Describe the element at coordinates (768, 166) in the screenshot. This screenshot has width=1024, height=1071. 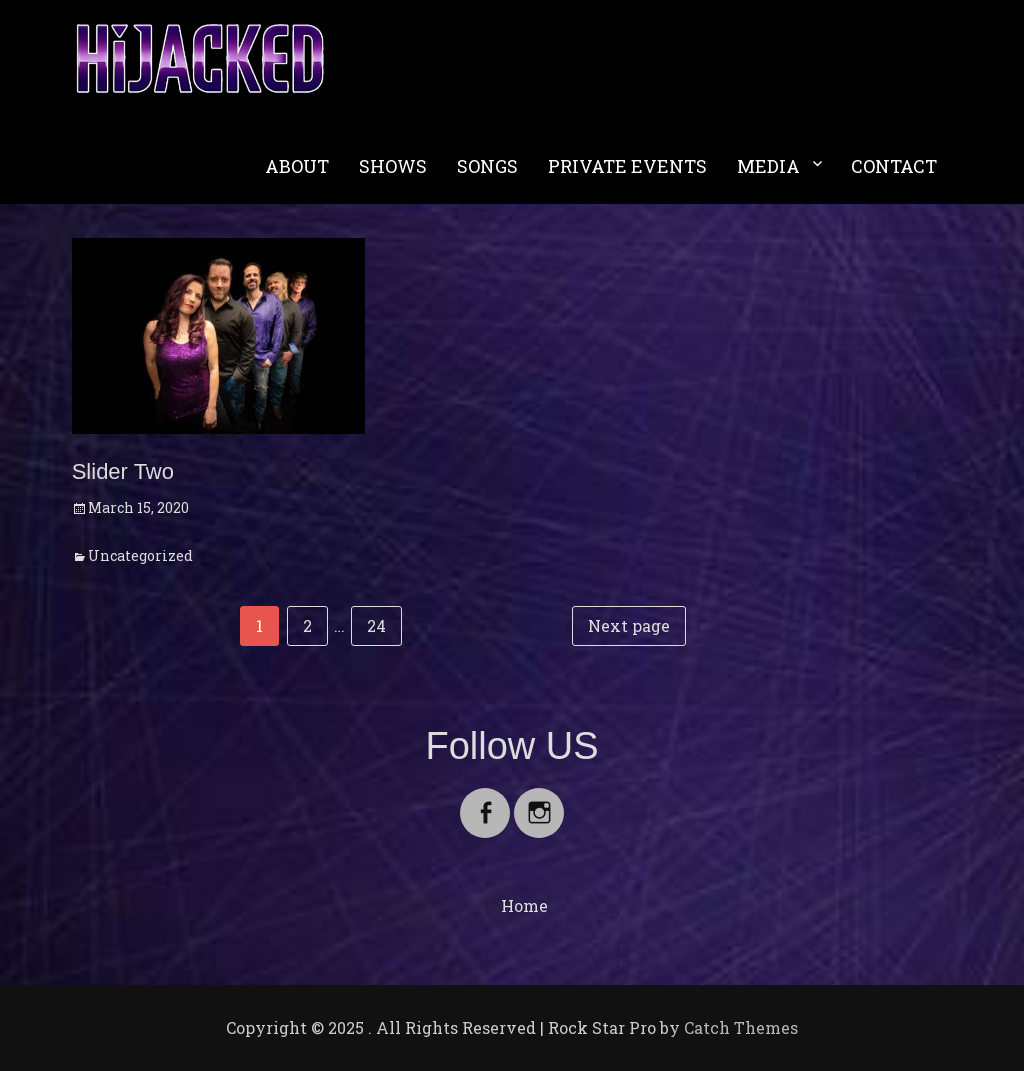
I see `MEDIA` at that location.